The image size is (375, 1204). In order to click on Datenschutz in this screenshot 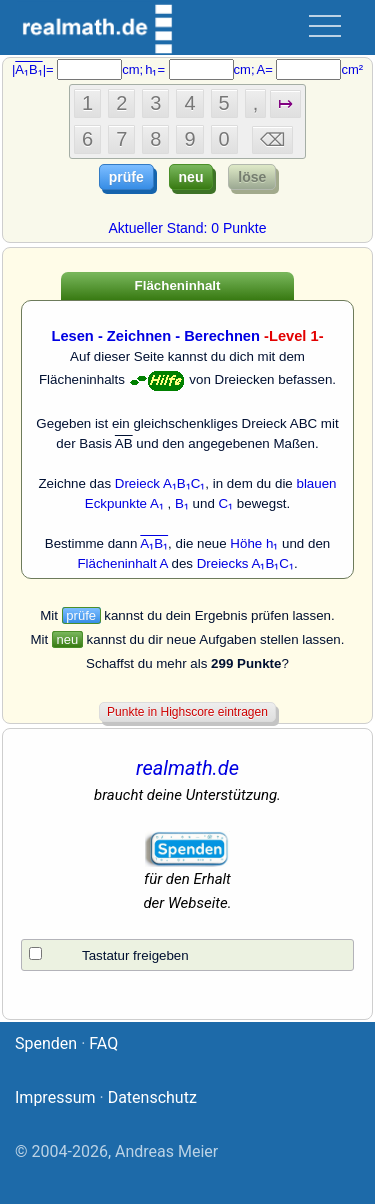, I will do `click(152, 1097)`.